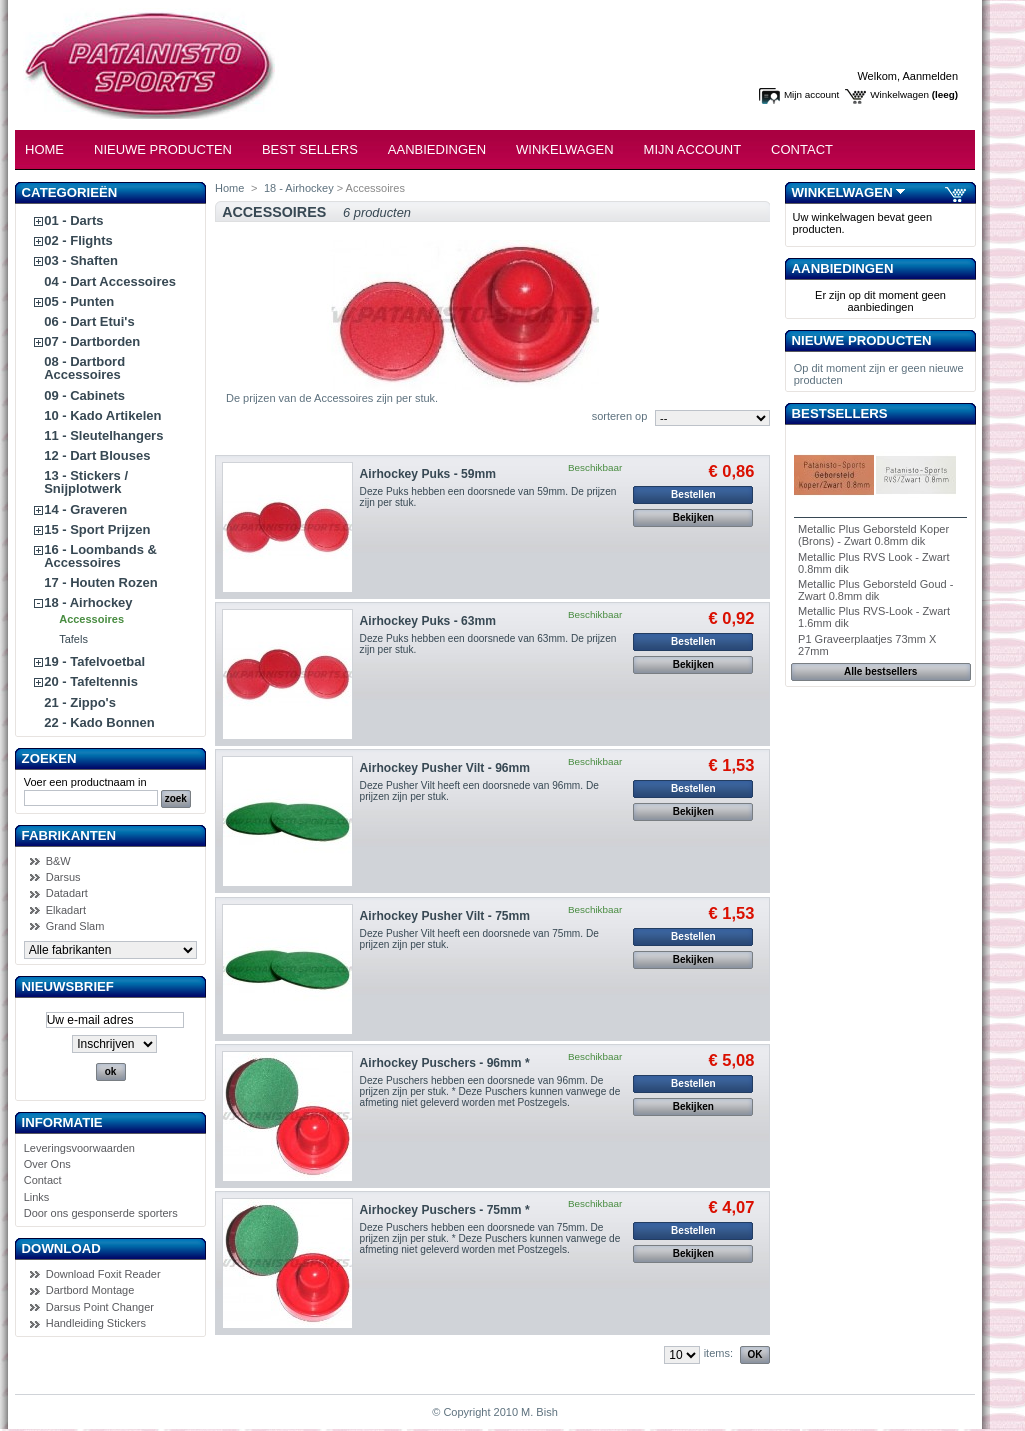 The image size is (1025, 1431). Describe the element at coordinates (445, 1063) in the screenshot. I see `Airhockey Puschers - 96mm *` at that location.